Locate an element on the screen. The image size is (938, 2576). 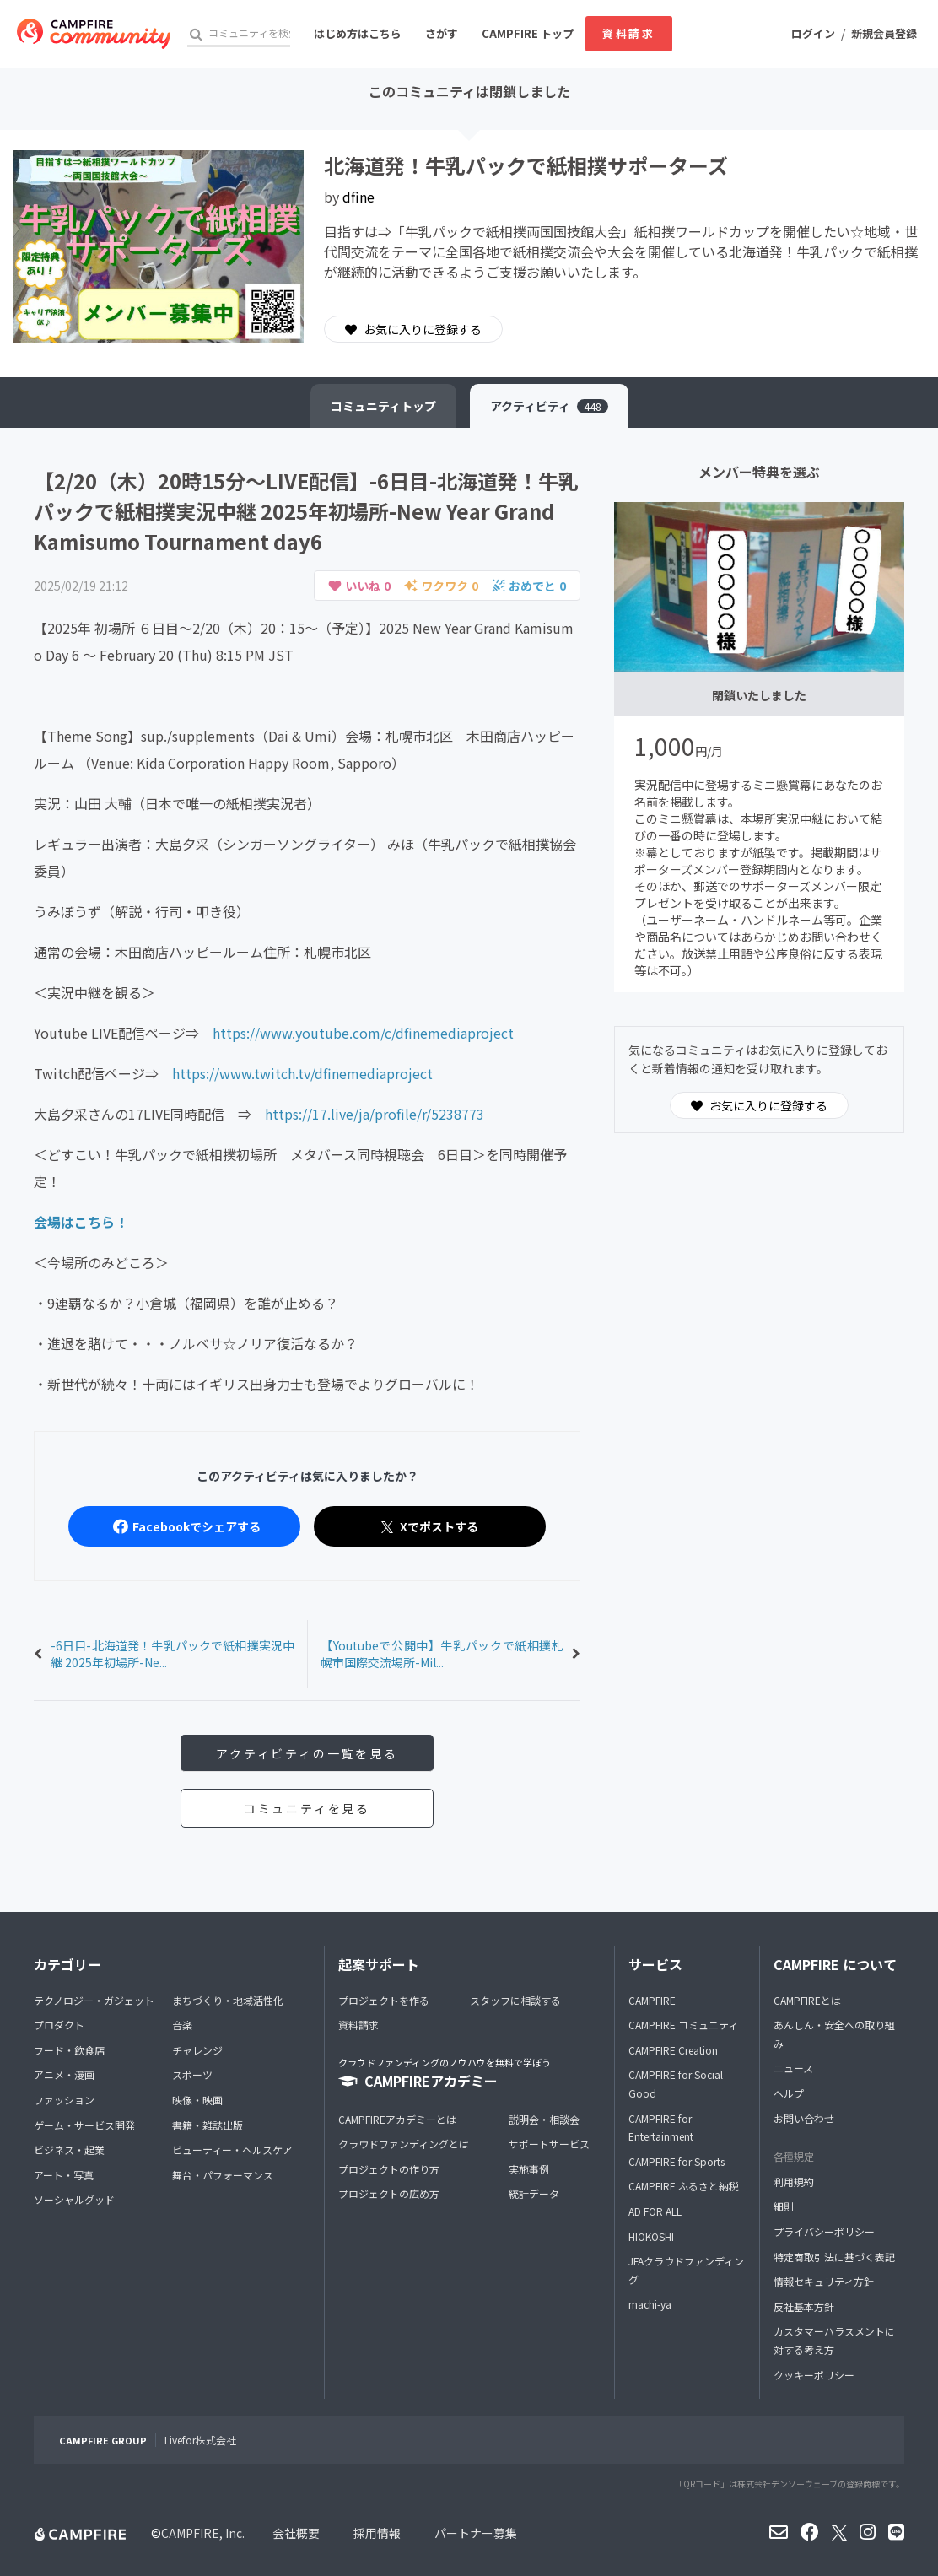
まちづくり・地域活性化 is located at coordinates (227, 2000).